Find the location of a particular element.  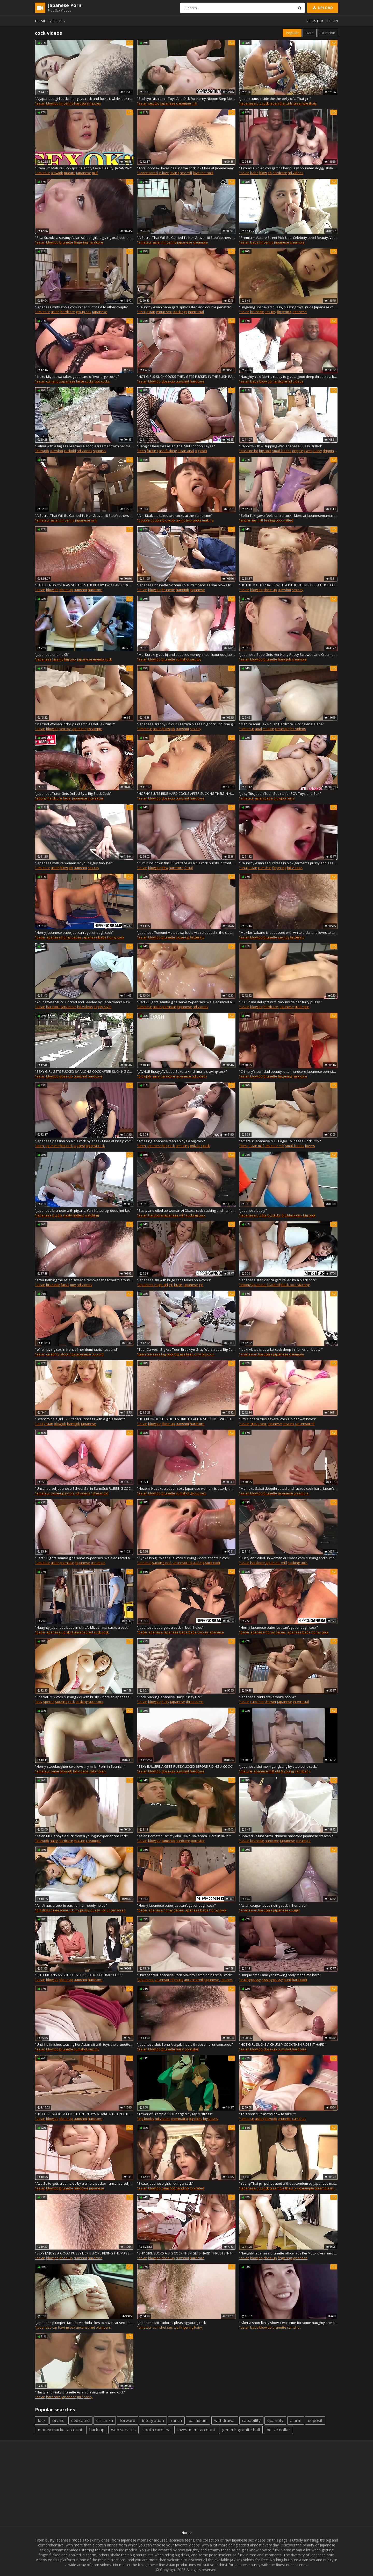

"Fingering unshaved pussy, blasting toys, nude Japanese chick - best JAV!" is located at coordinates (288, 307).